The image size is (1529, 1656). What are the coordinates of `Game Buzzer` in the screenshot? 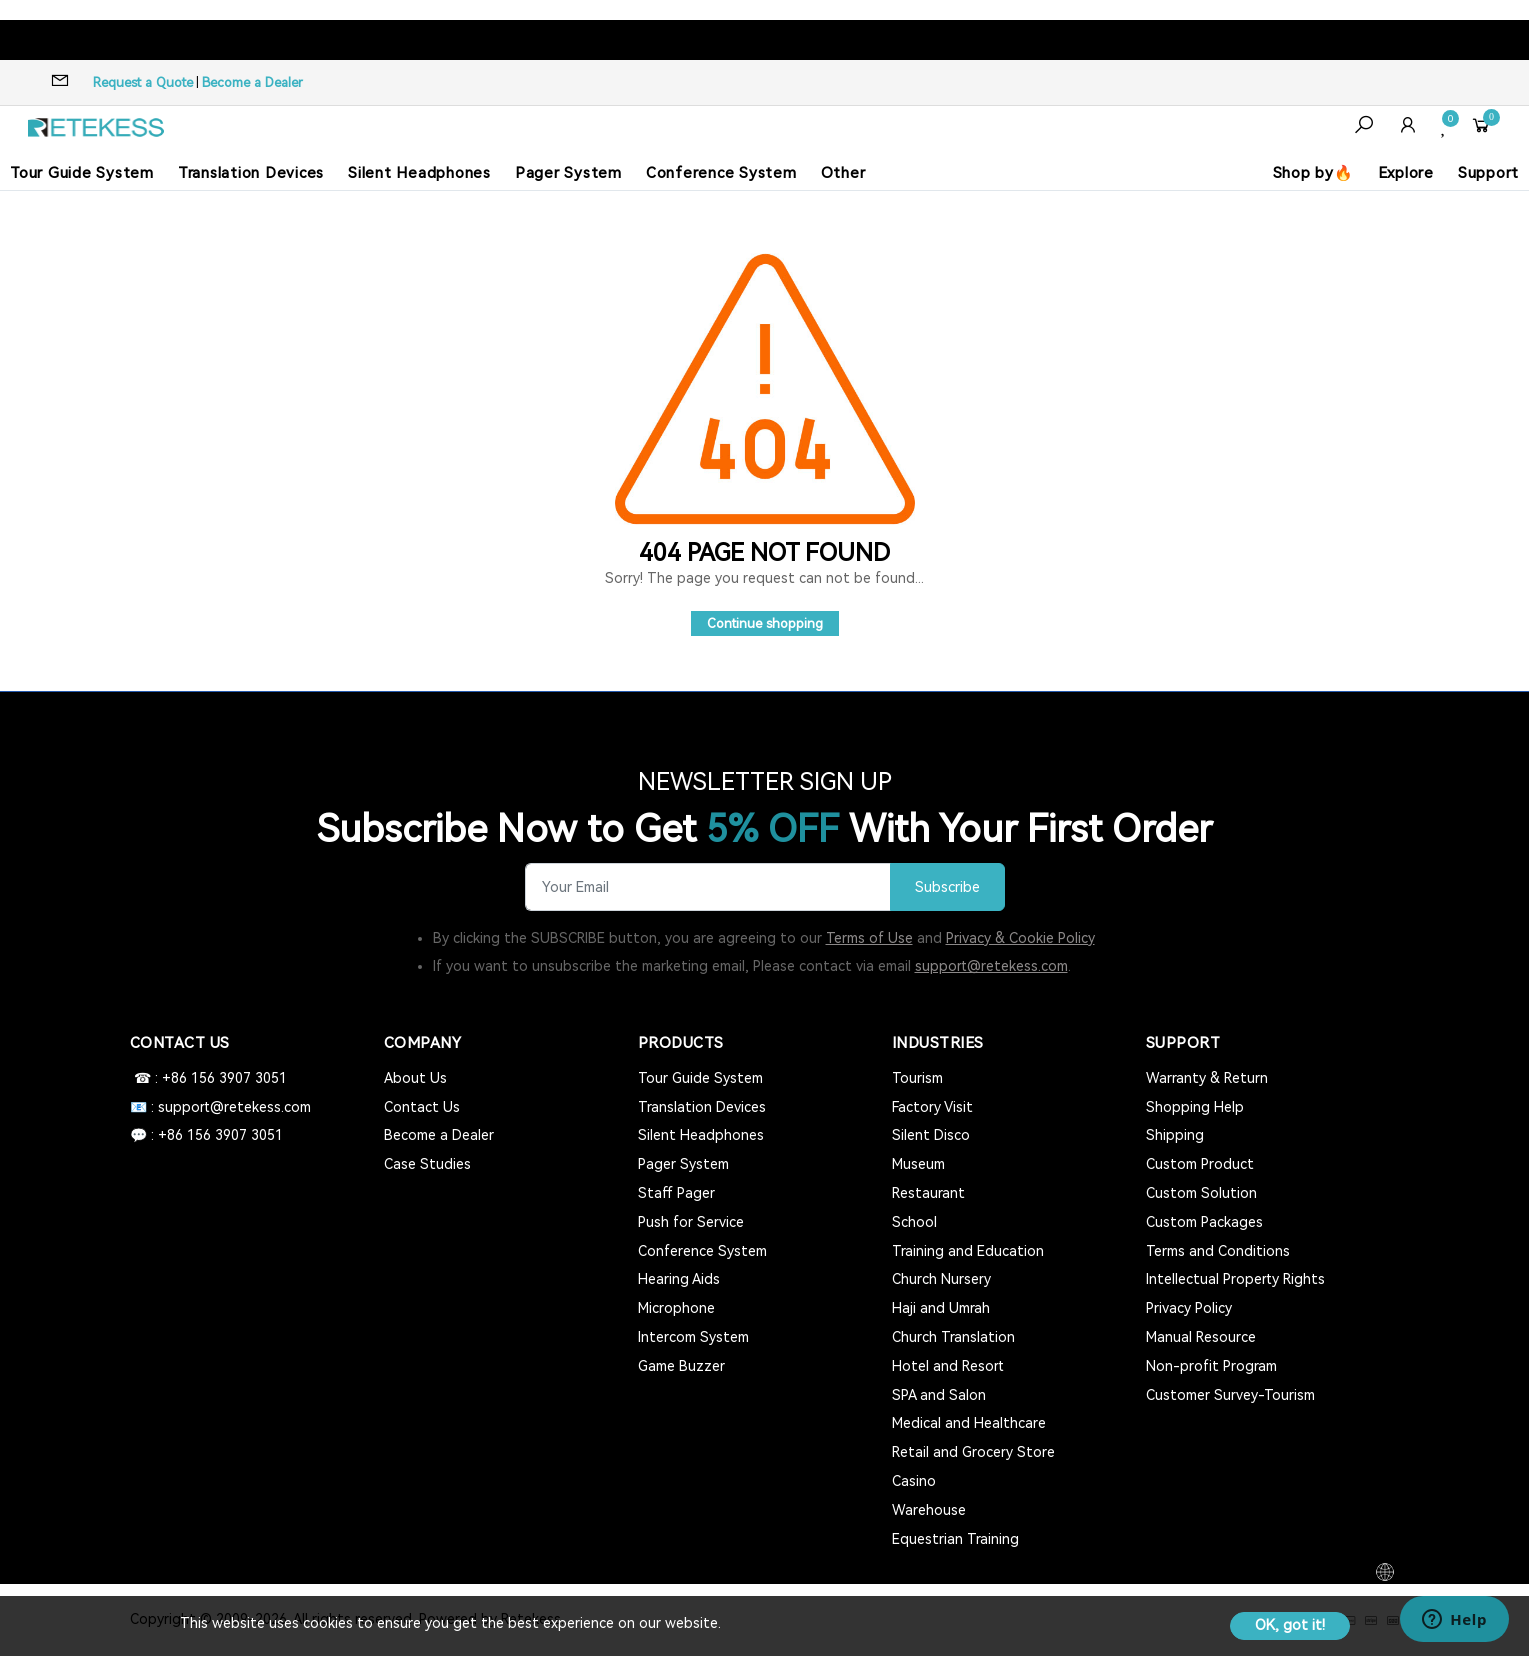 It's located at (681, 1366).